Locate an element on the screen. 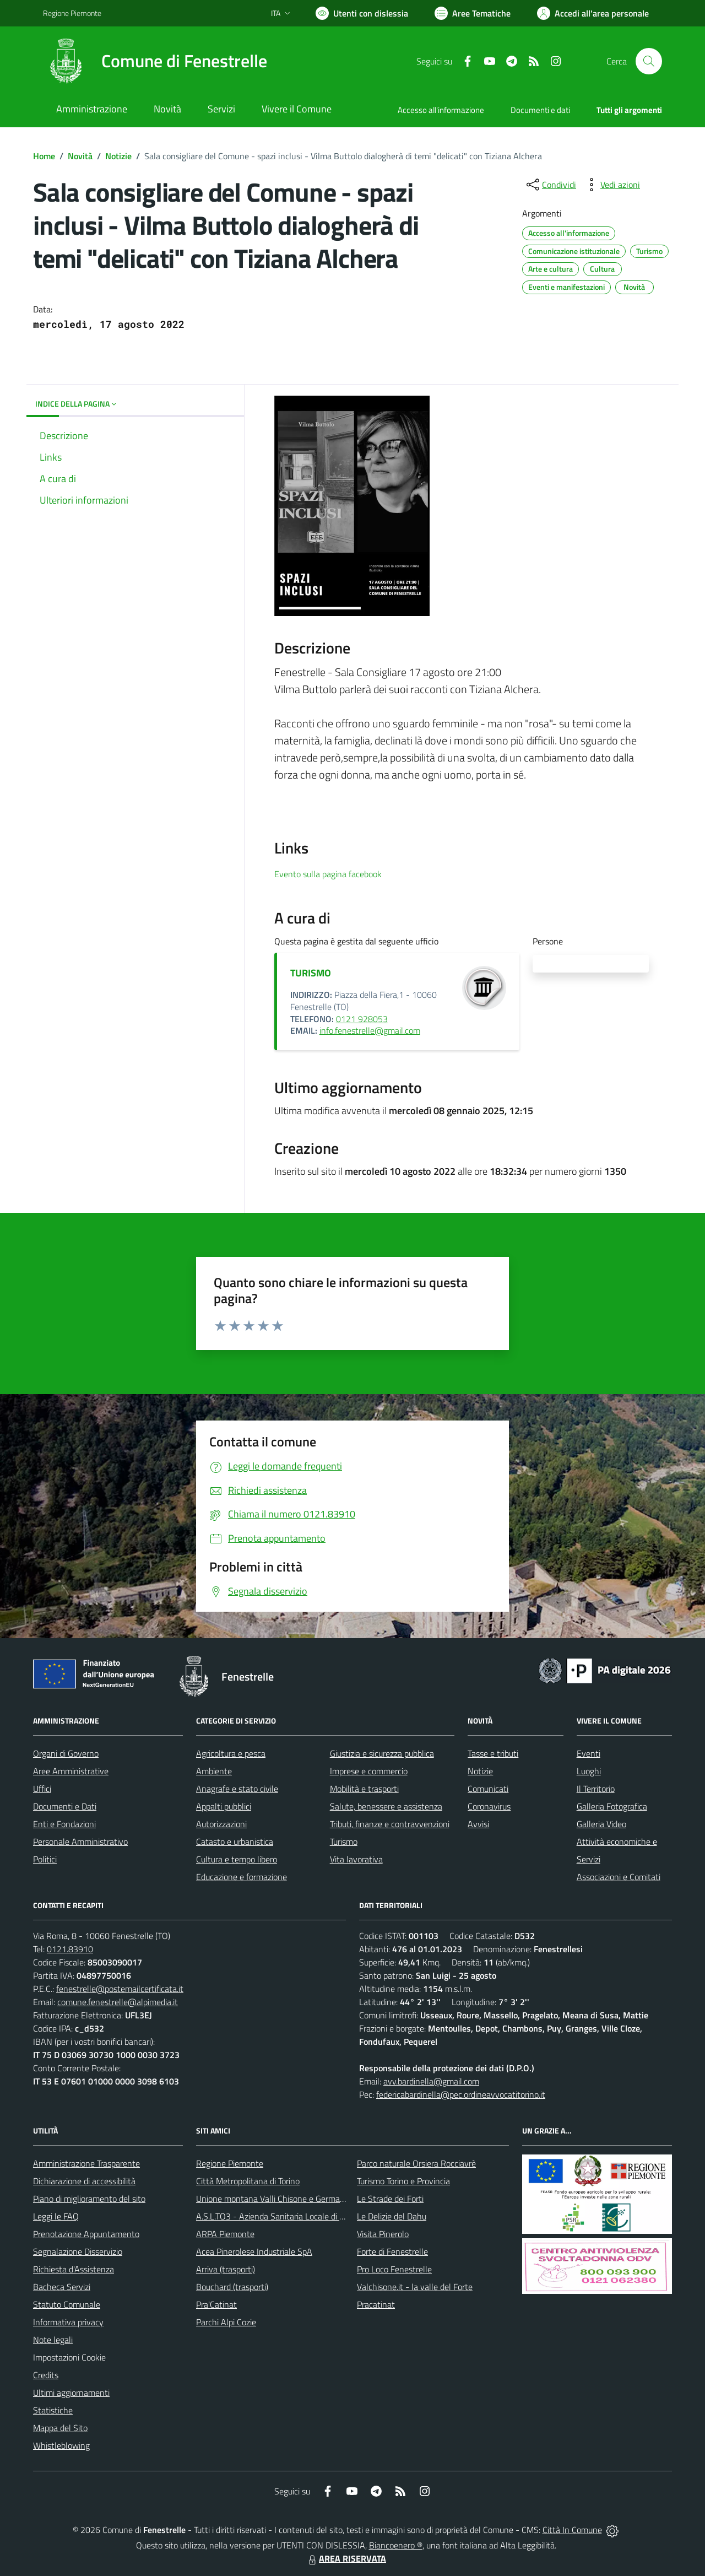  Eventi is located at coordinates (588, 1753).